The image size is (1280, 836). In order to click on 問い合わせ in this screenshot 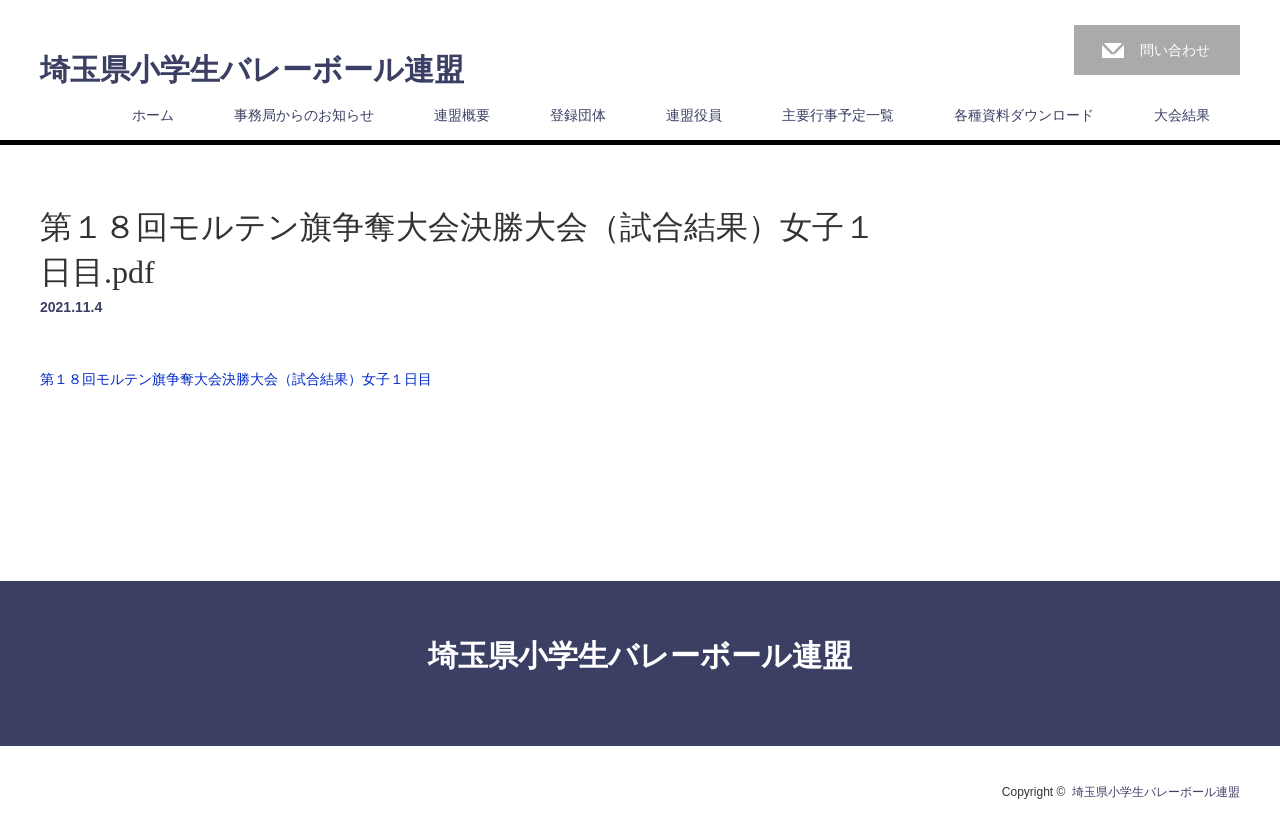, I will do `click(1175, 50)`.